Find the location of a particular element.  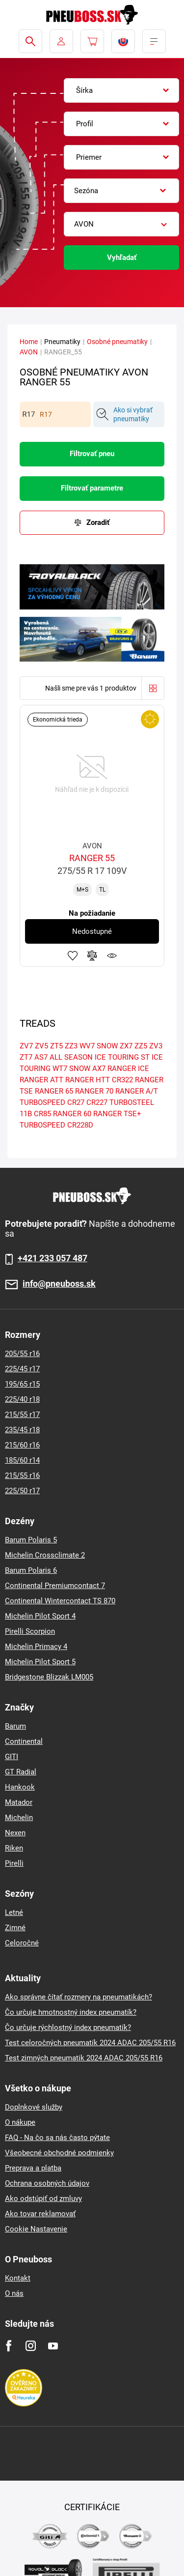

RANGER TSE+ is located at coordinates (117, 1113).